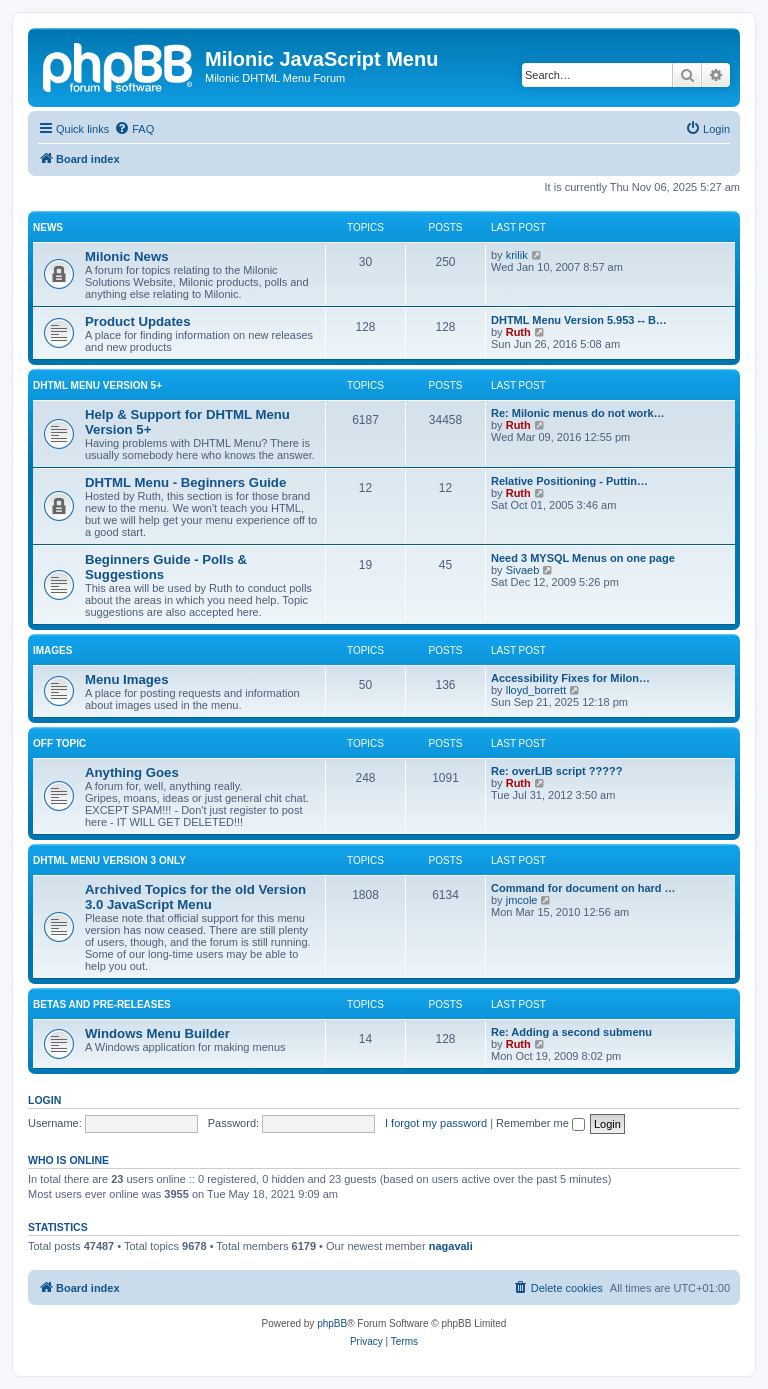 The image size is (768, 1389). What do you see at coordinates (540, 1123) in the screenshot?
I see `Remember me` at bounding box center [540, 1123].